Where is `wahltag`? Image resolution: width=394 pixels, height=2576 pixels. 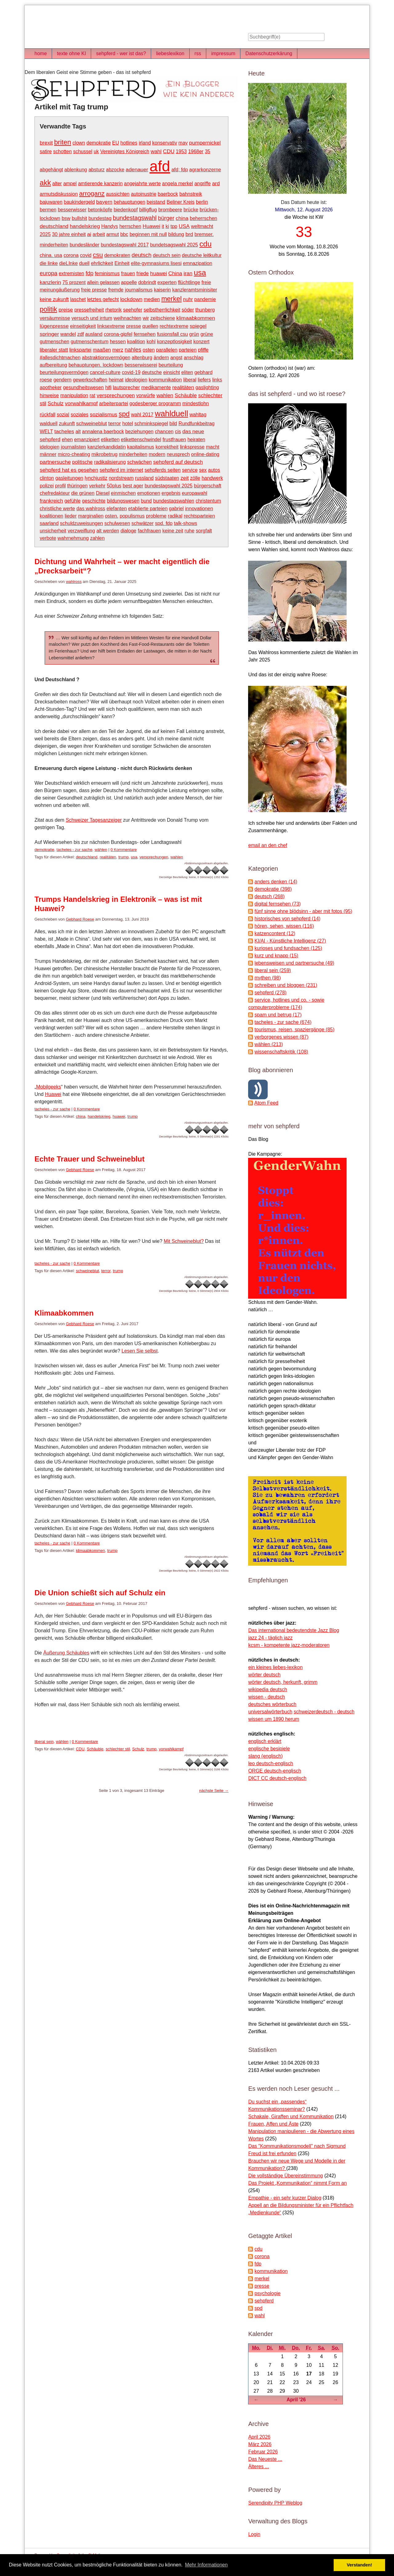 wahltag is located at coordinates (197, 414).